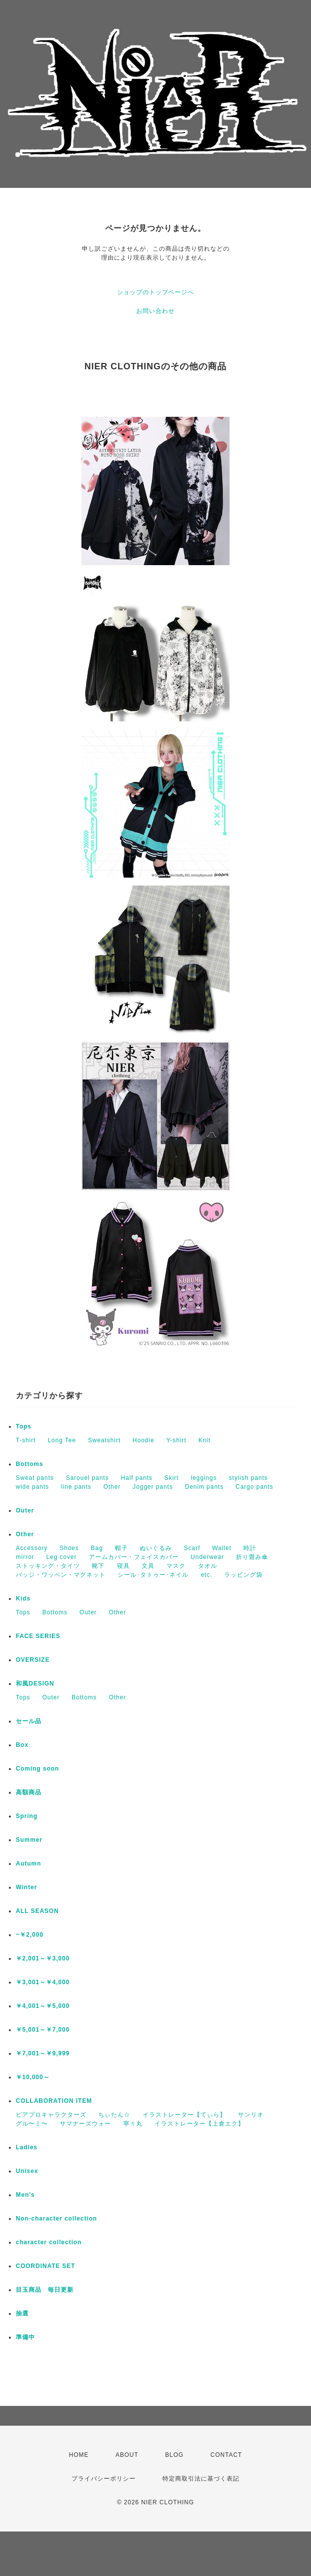  Describe the element at coordinates (137, 1477) in the screenshot. I see `Half pants` at that location.